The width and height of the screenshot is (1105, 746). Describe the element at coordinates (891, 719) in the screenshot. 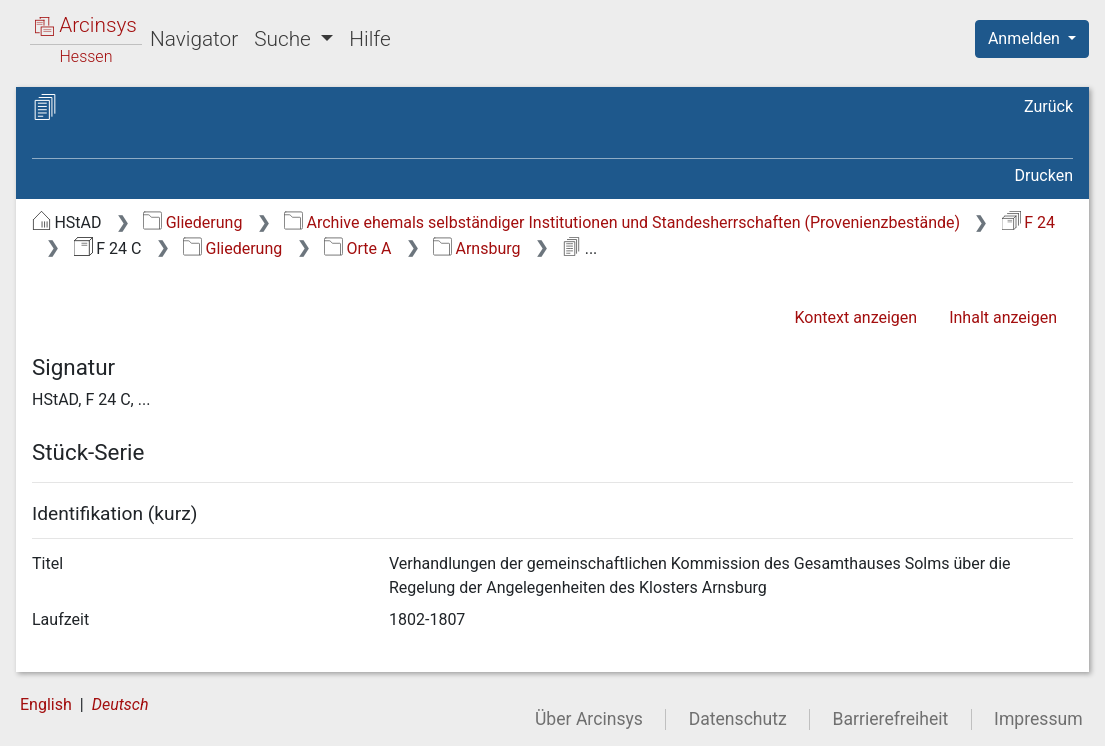

I see `Barrierefreiheit` at that location.